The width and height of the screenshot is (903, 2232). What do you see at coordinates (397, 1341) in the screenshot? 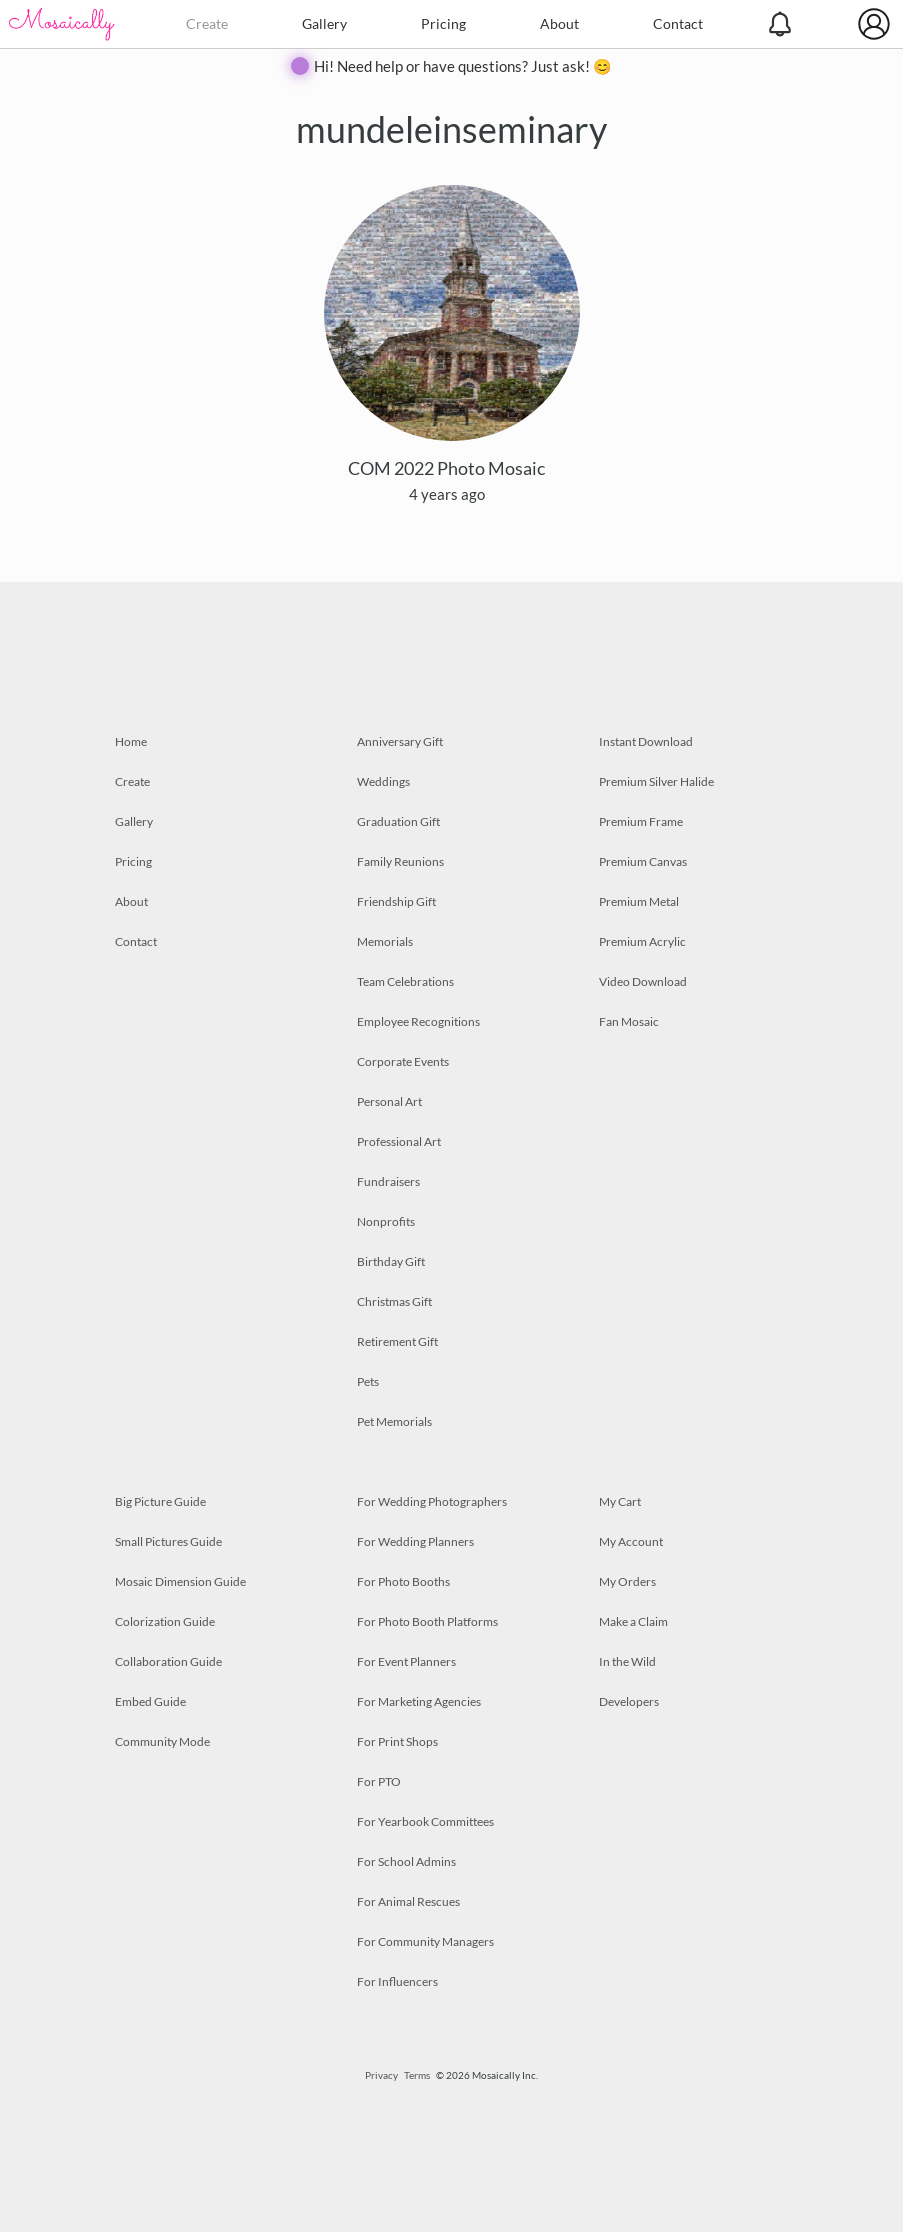
I see `Retirement Gift` at bounding box center [397, 1341].